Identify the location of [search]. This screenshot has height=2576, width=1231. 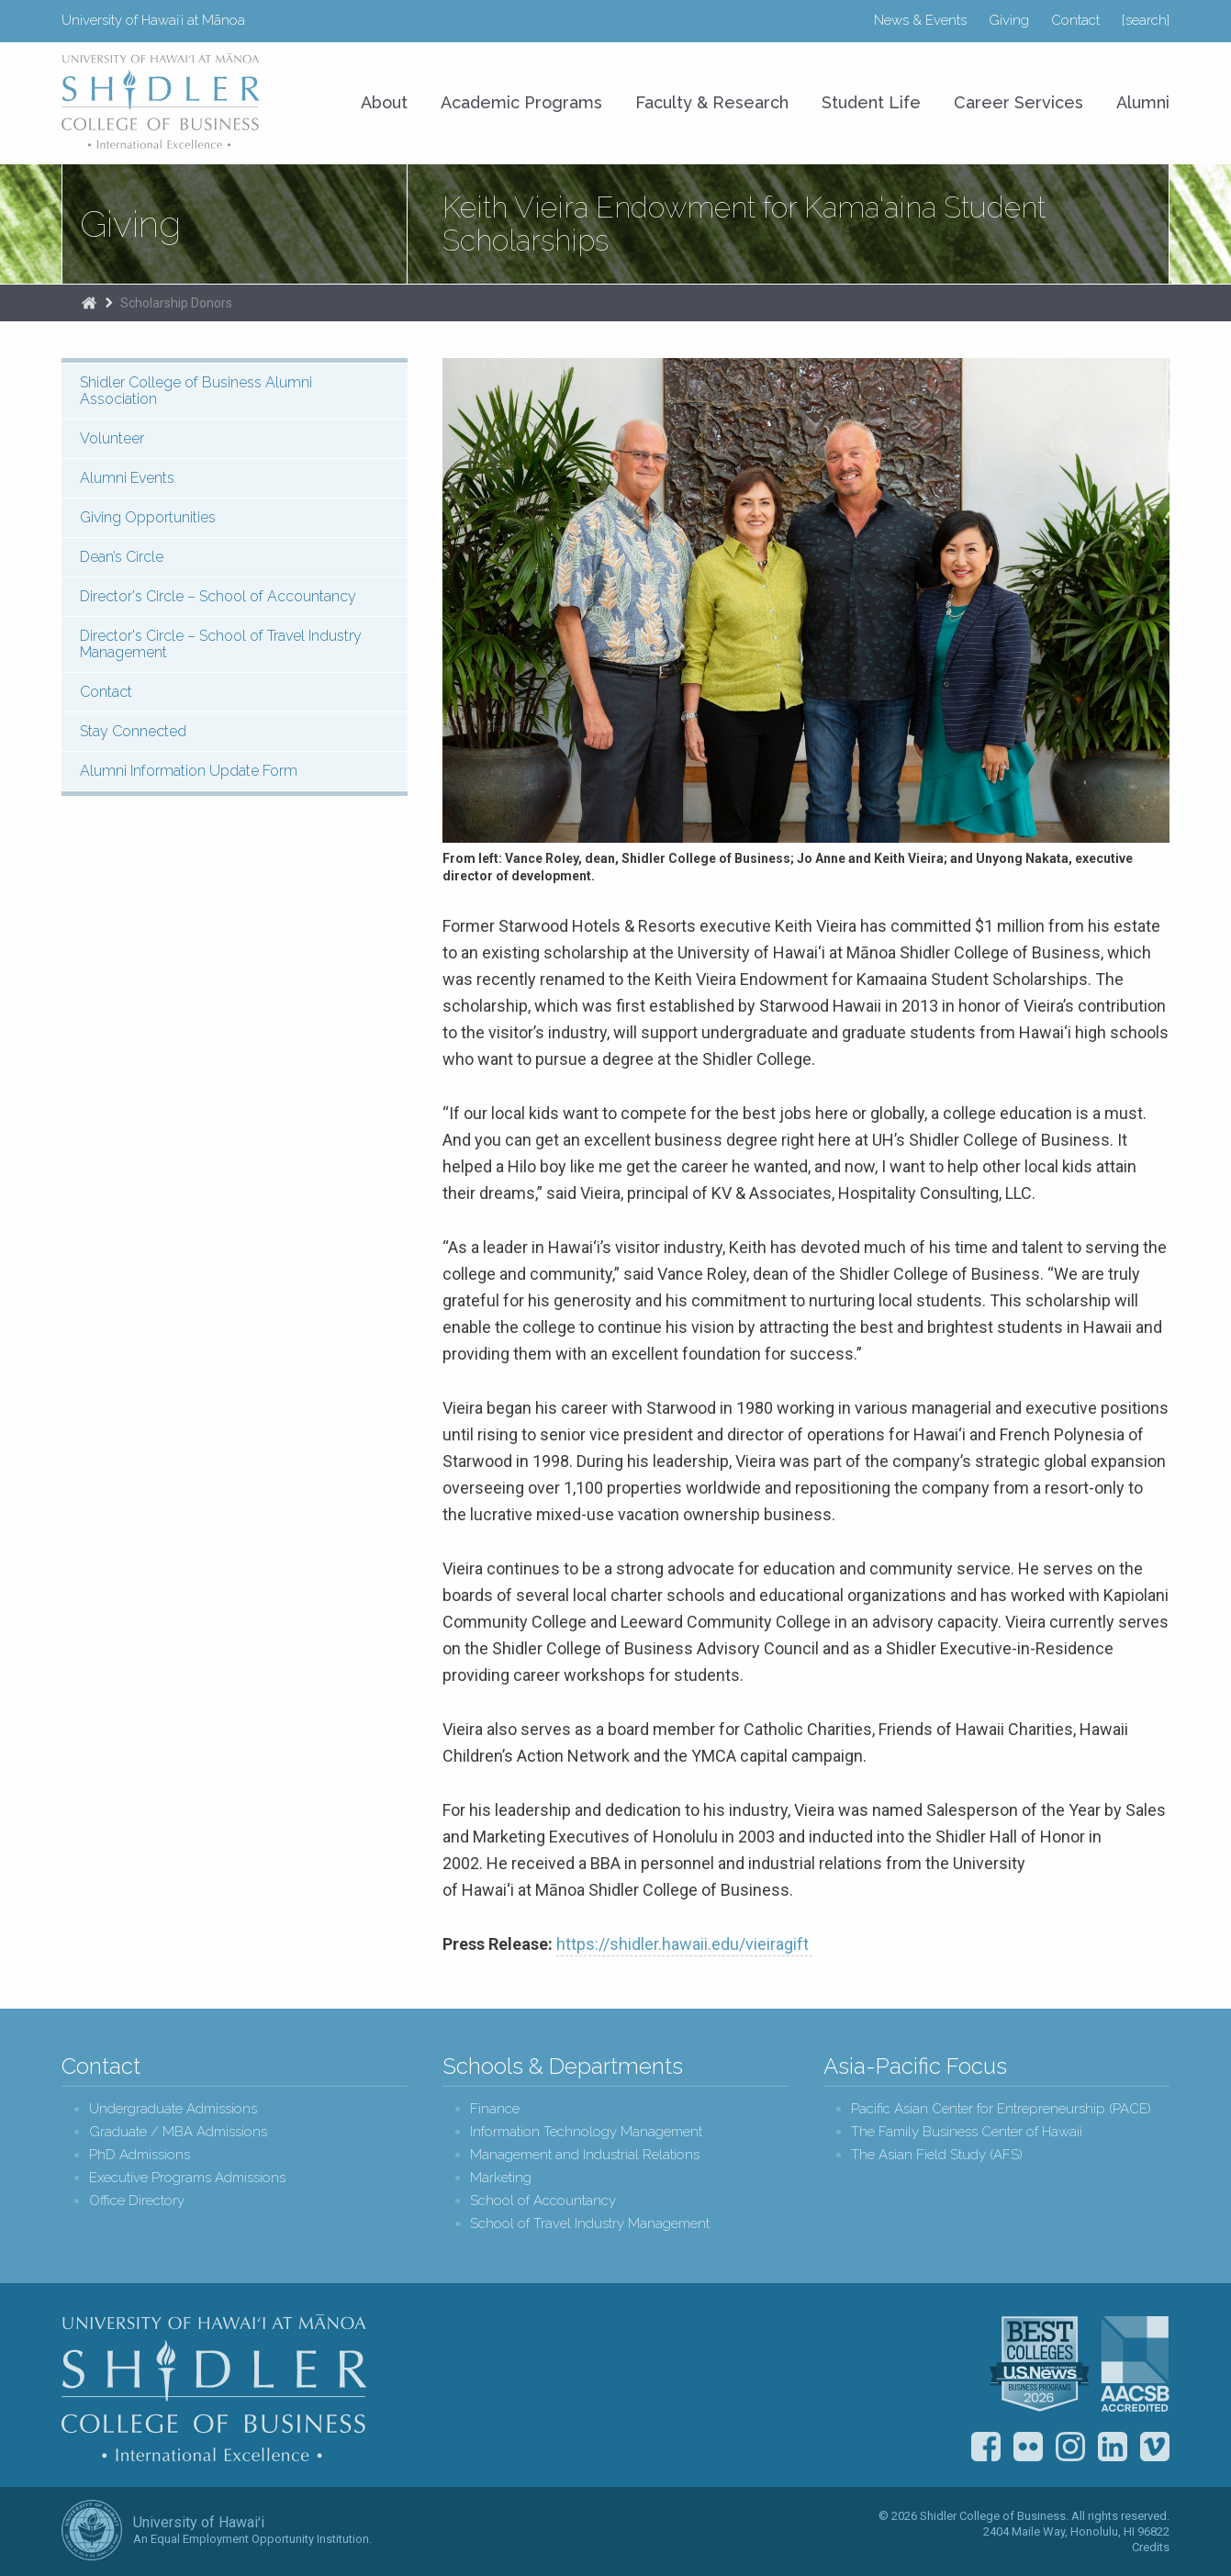
(1145, 20).